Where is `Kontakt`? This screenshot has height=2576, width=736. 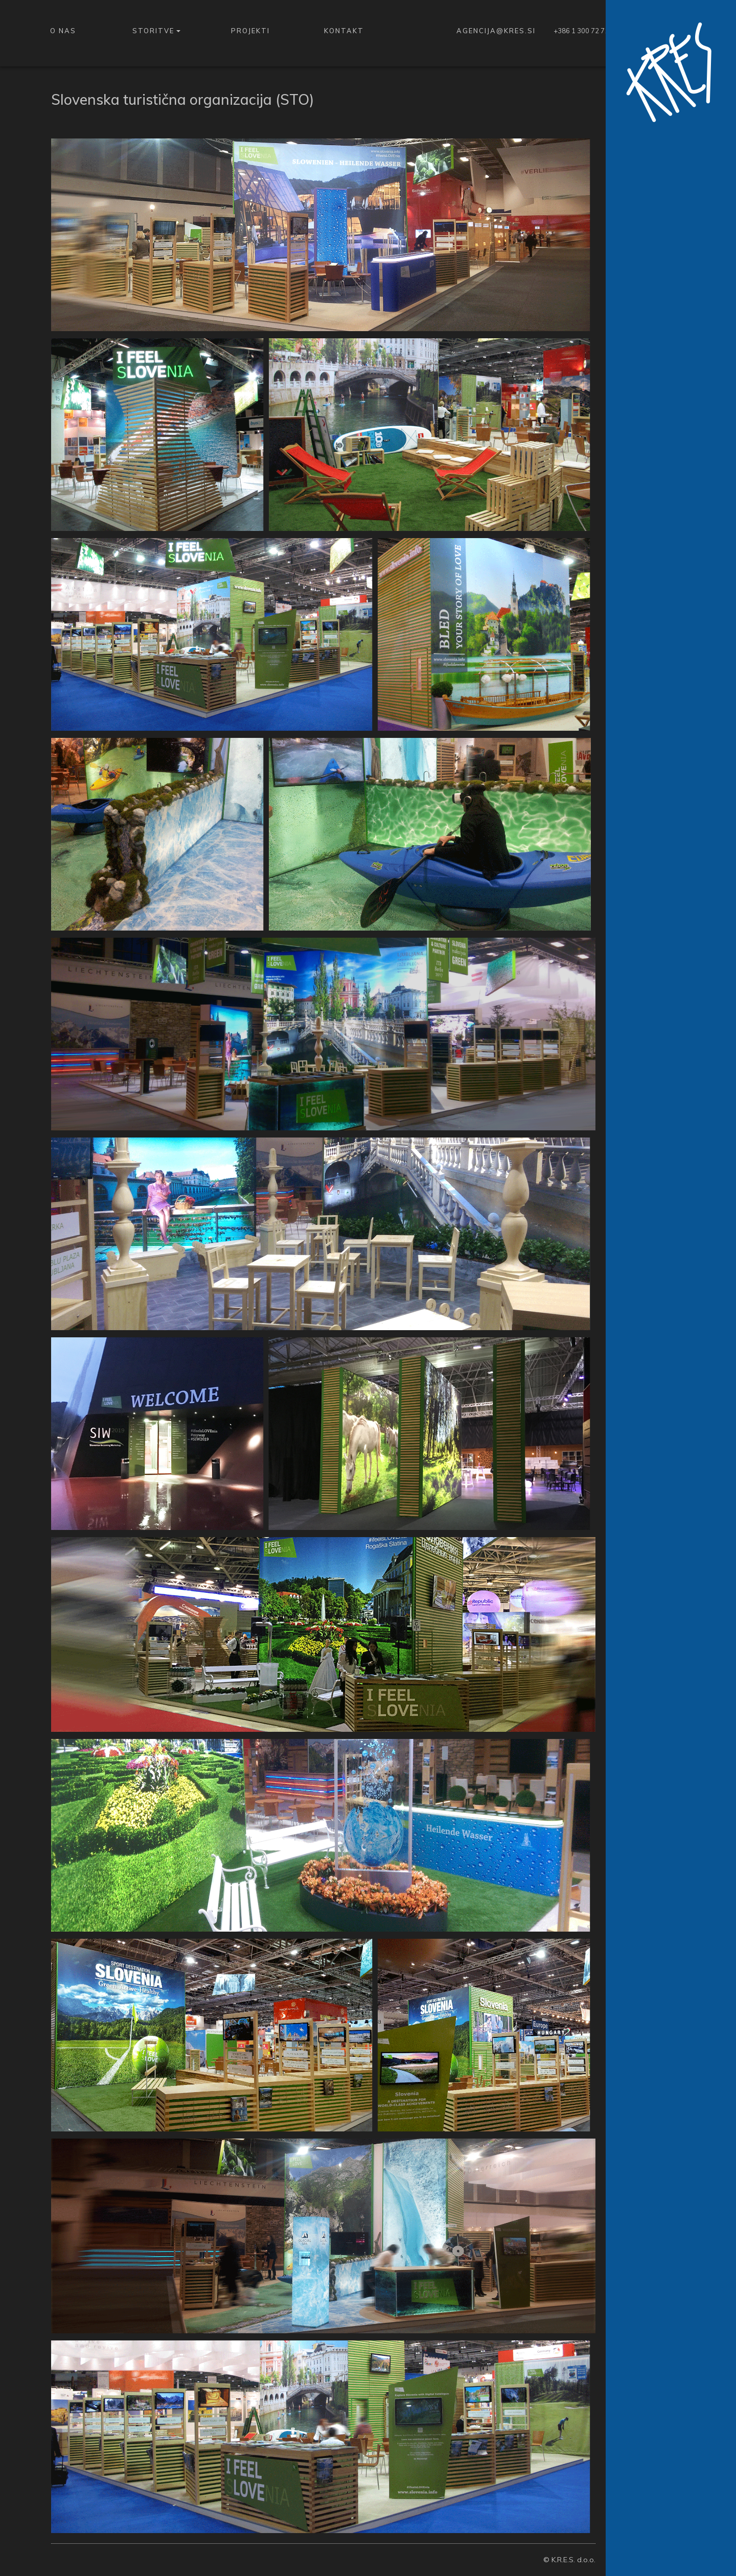
Kontakt is located at coordinates (344, 31).